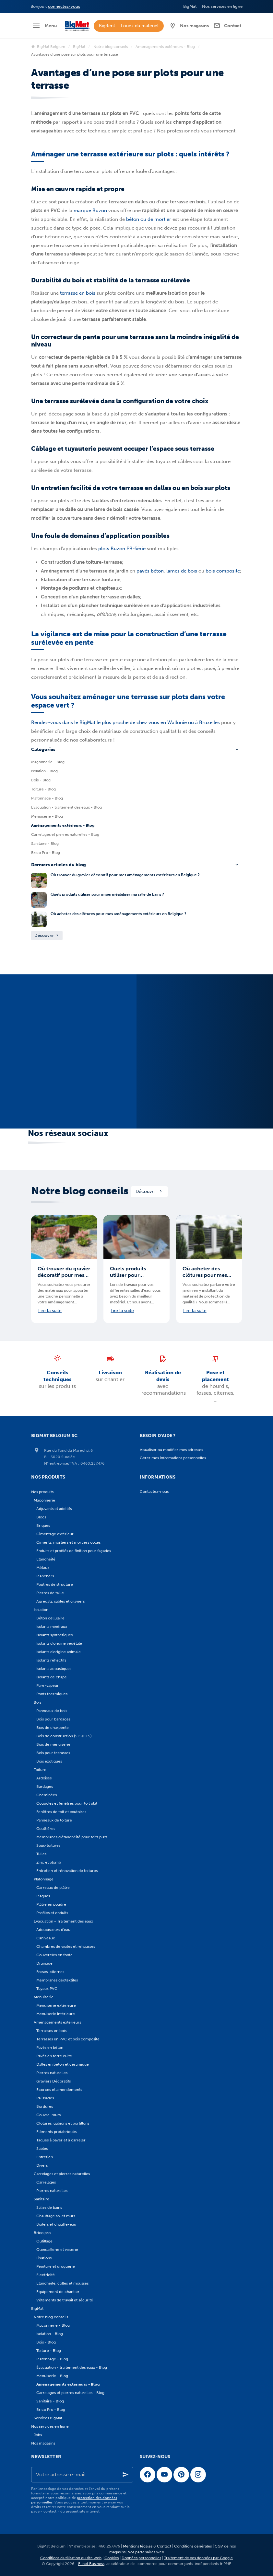 This screenshot has width=273, height=2576. I want to click on Tuiles, so click(41, 1854).